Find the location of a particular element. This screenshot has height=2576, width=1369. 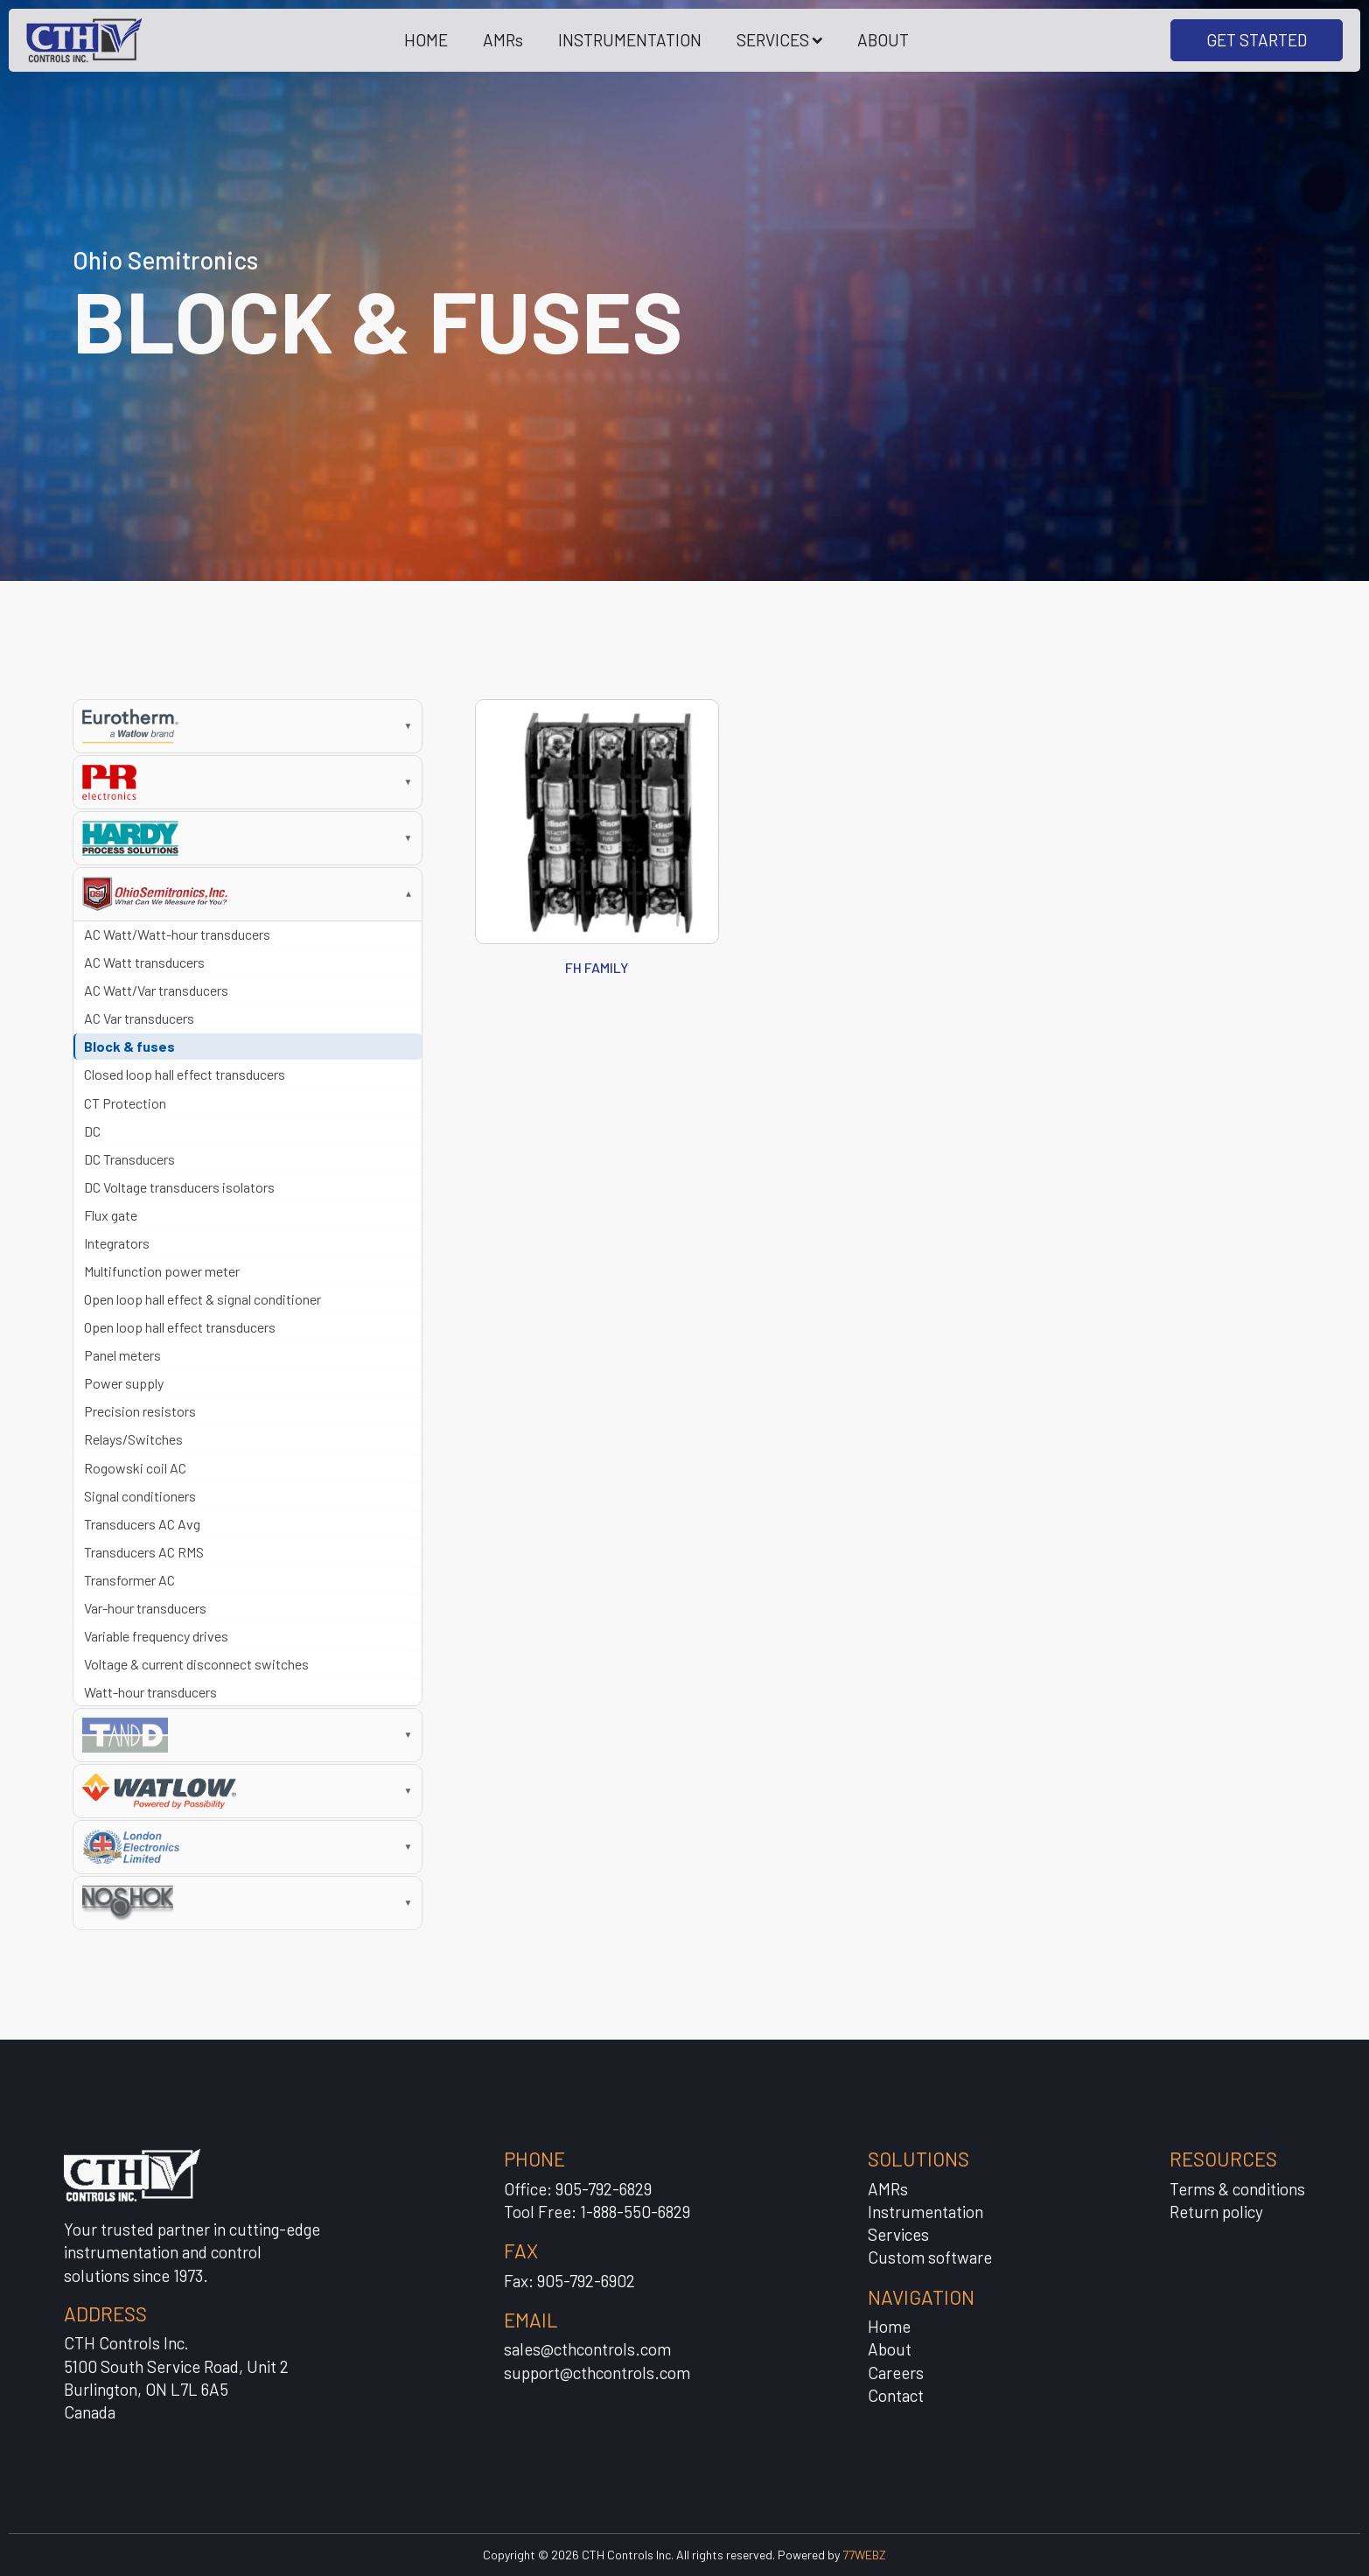

AC Var transducers is located at coordinates (139, 1018).